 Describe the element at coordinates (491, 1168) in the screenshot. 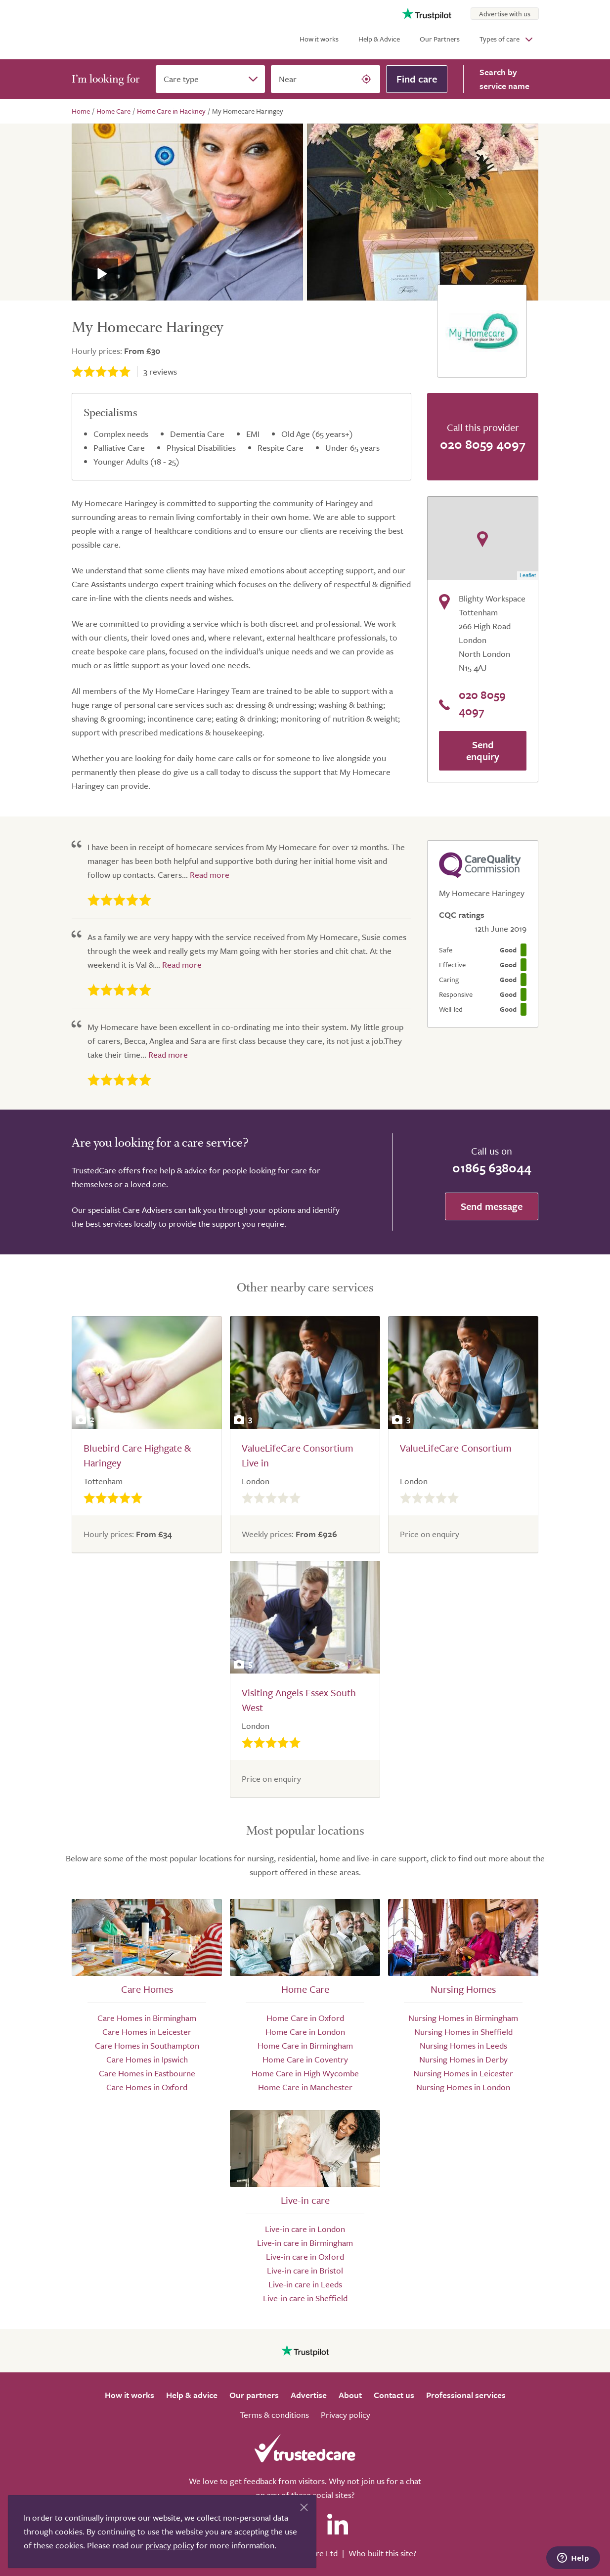

I see `01865 638044` at that location.